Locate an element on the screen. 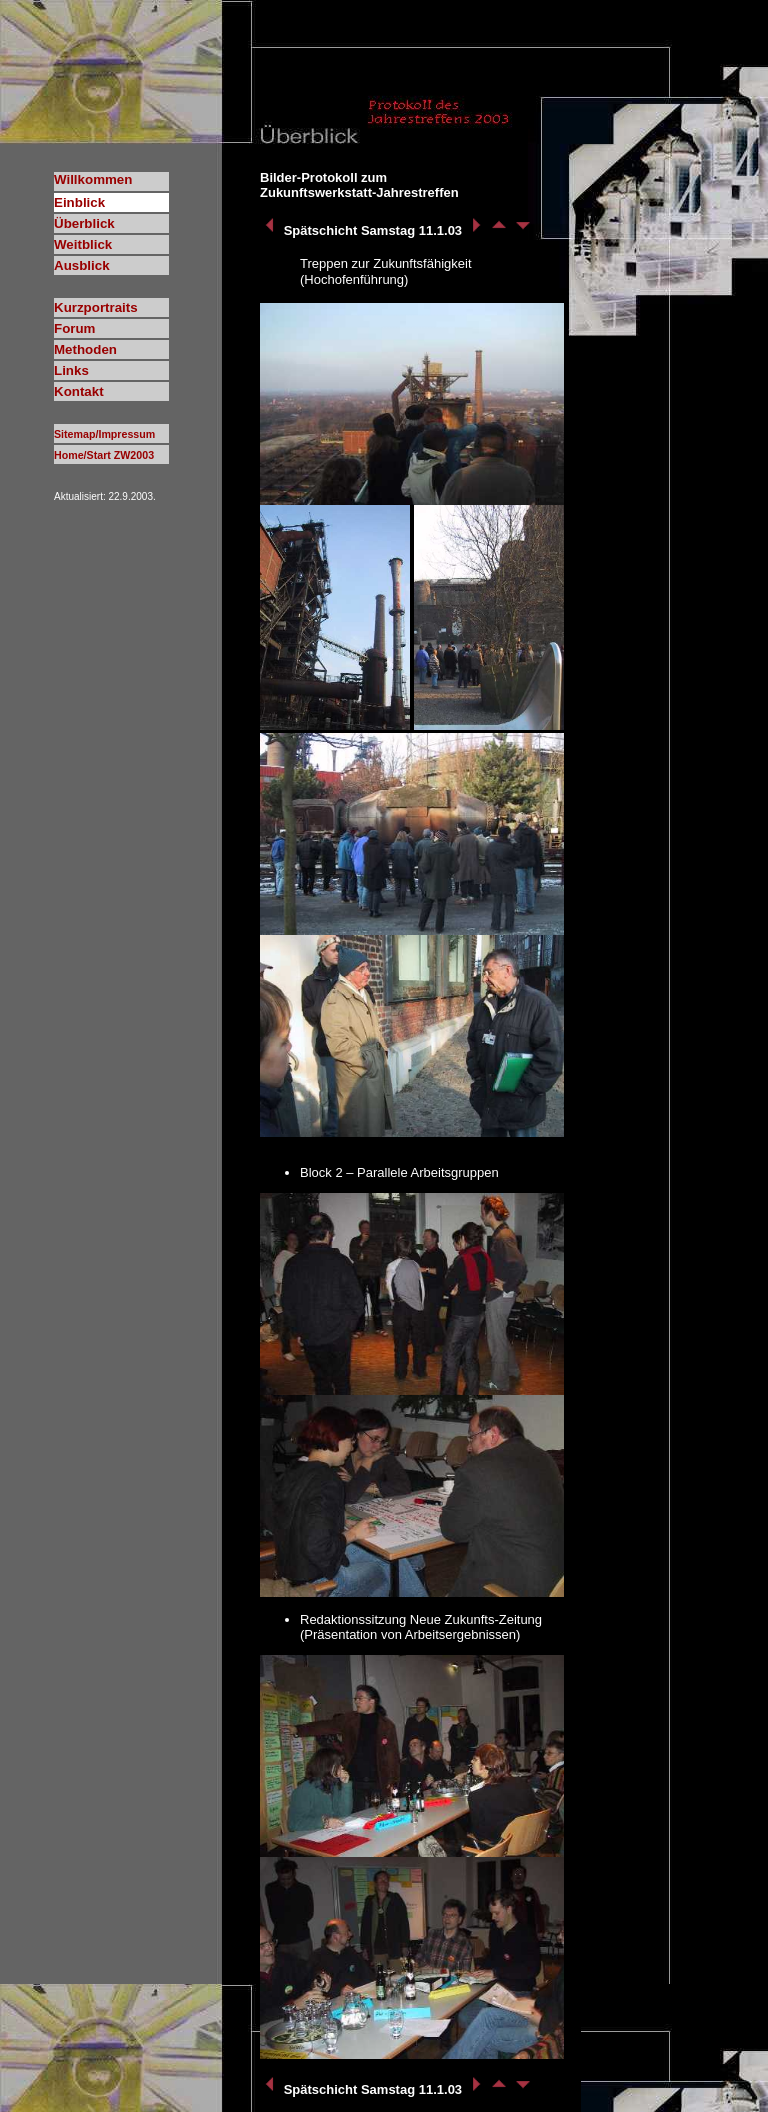  Sitemap/Impressum is located at coordinates (104, 434).